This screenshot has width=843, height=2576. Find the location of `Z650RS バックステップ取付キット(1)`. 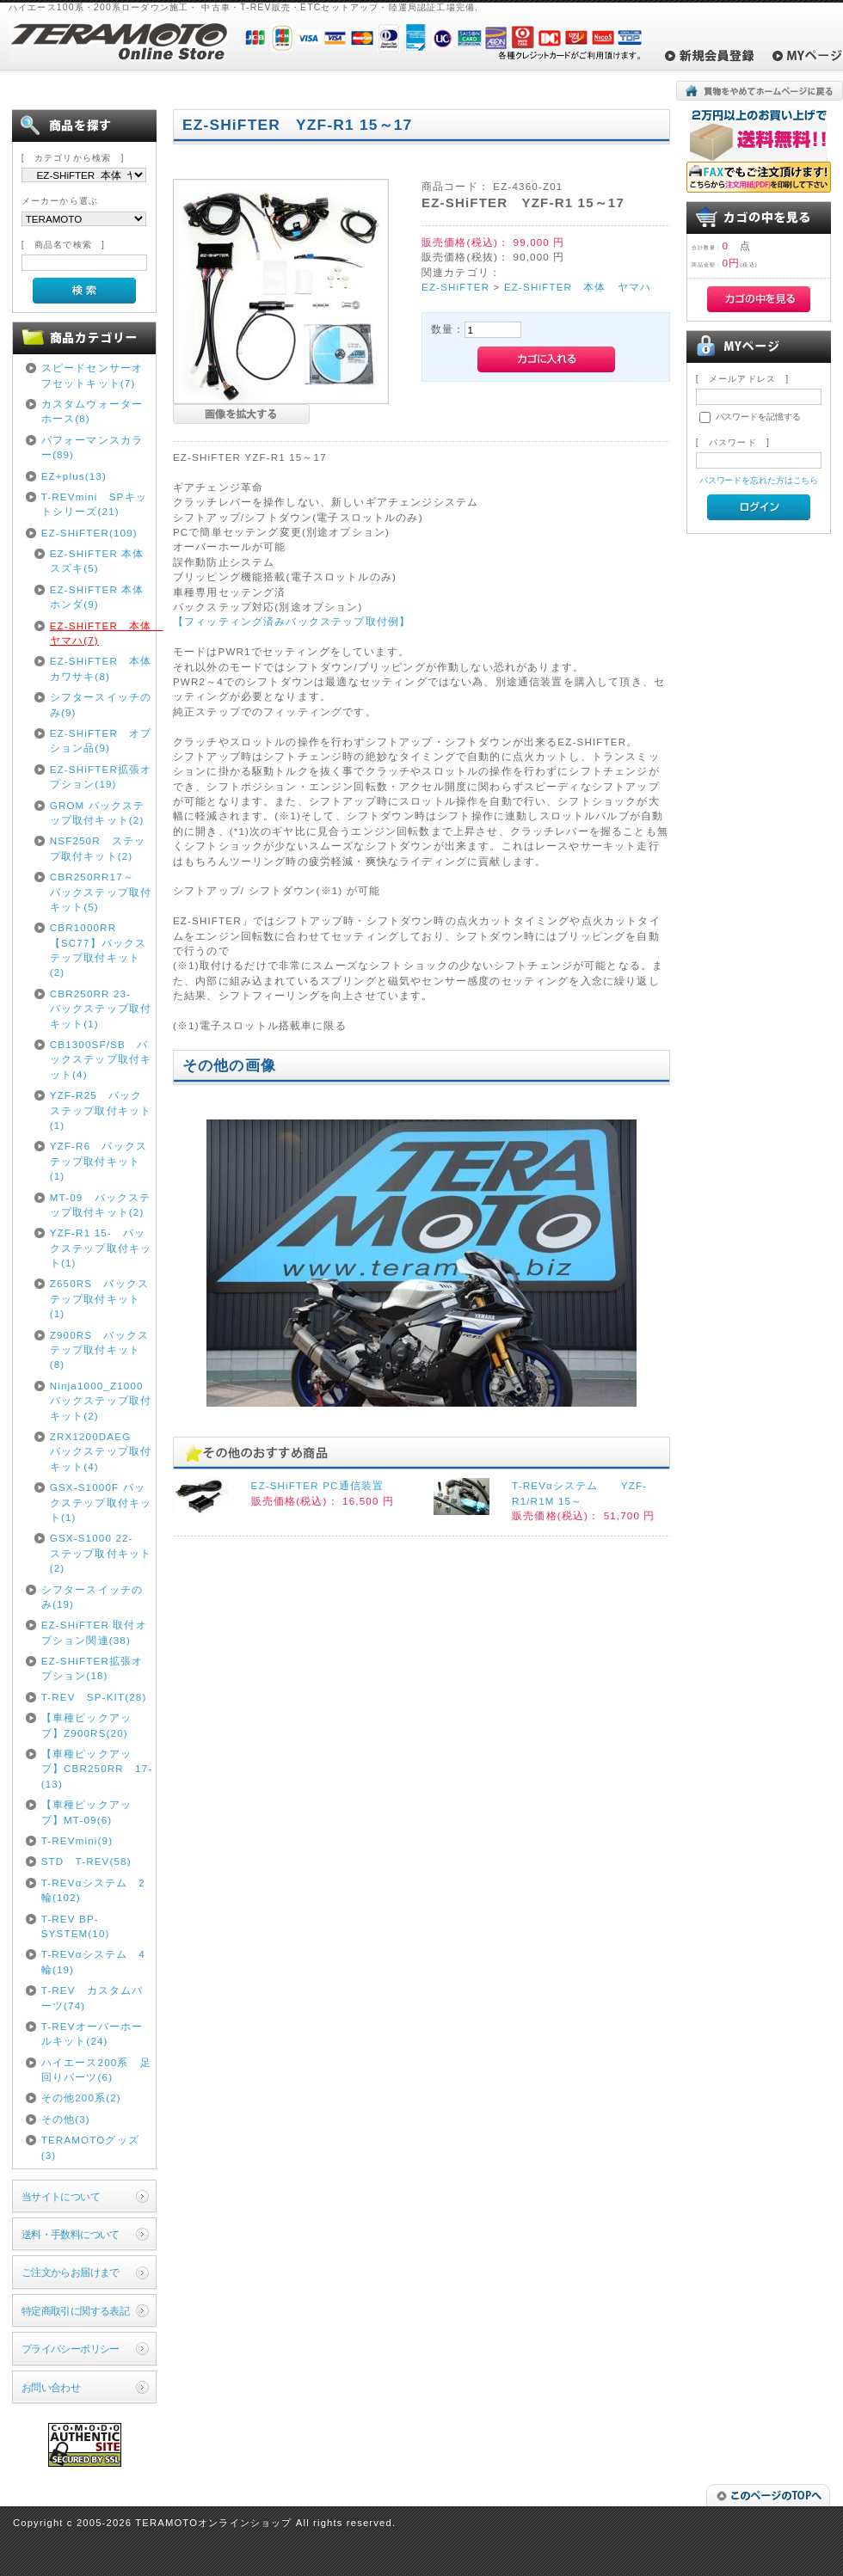

Z650RS バックステップ取付キット(1) is located at coordinates (99, 1298).